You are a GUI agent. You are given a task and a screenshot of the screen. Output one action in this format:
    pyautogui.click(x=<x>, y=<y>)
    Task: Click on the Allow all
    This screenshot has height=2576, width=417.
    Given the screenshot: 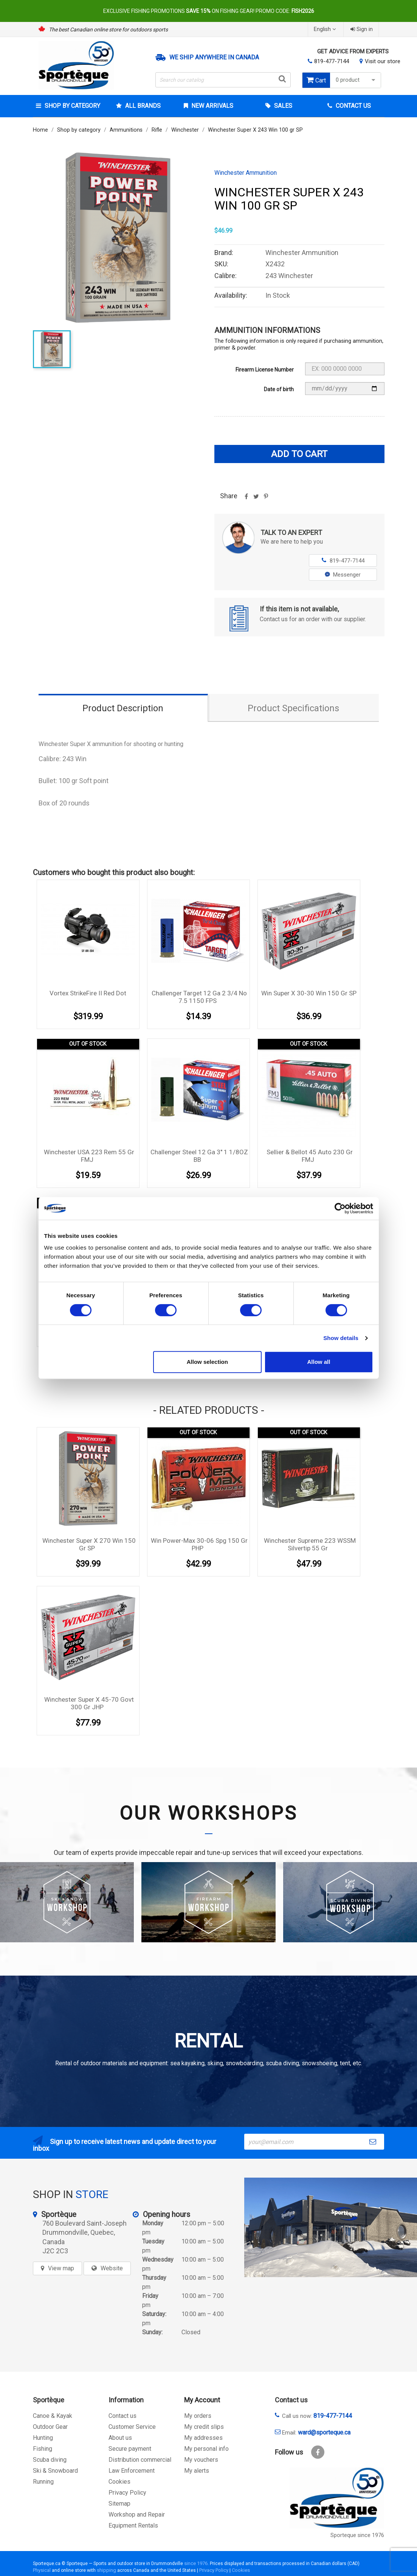 What is the action you would take?
    pyautogui.click(x=318, y=1362)
    